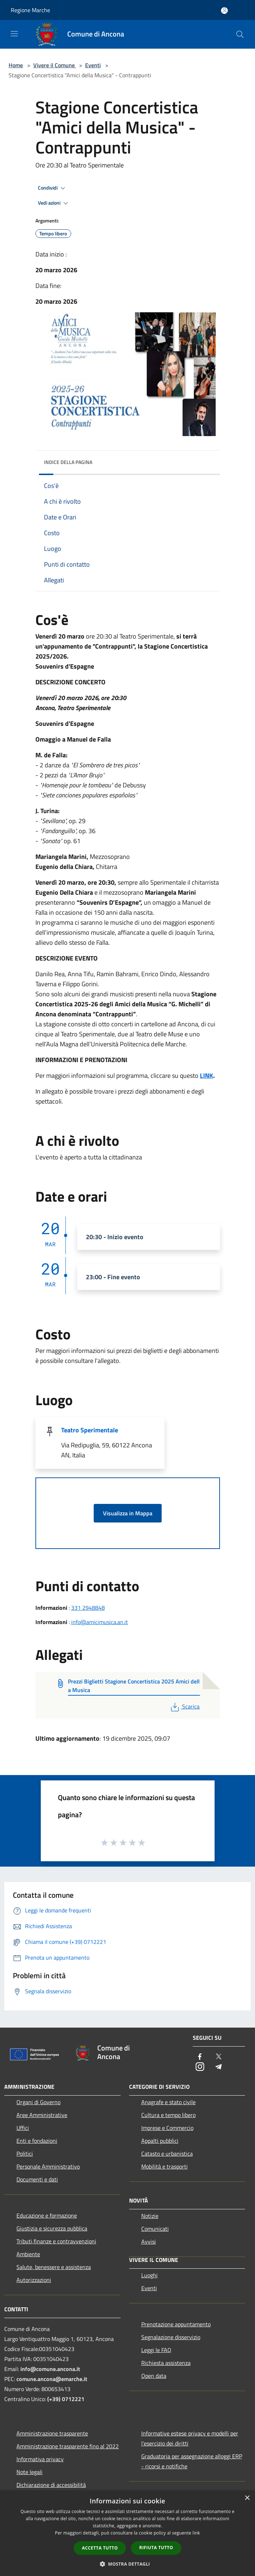 The height and width of the screenshot is (2576, 255). What do you see at coordinates (30, 10) in the screenshot?
I see `Regione Marche` at bounding box center [30, 10].